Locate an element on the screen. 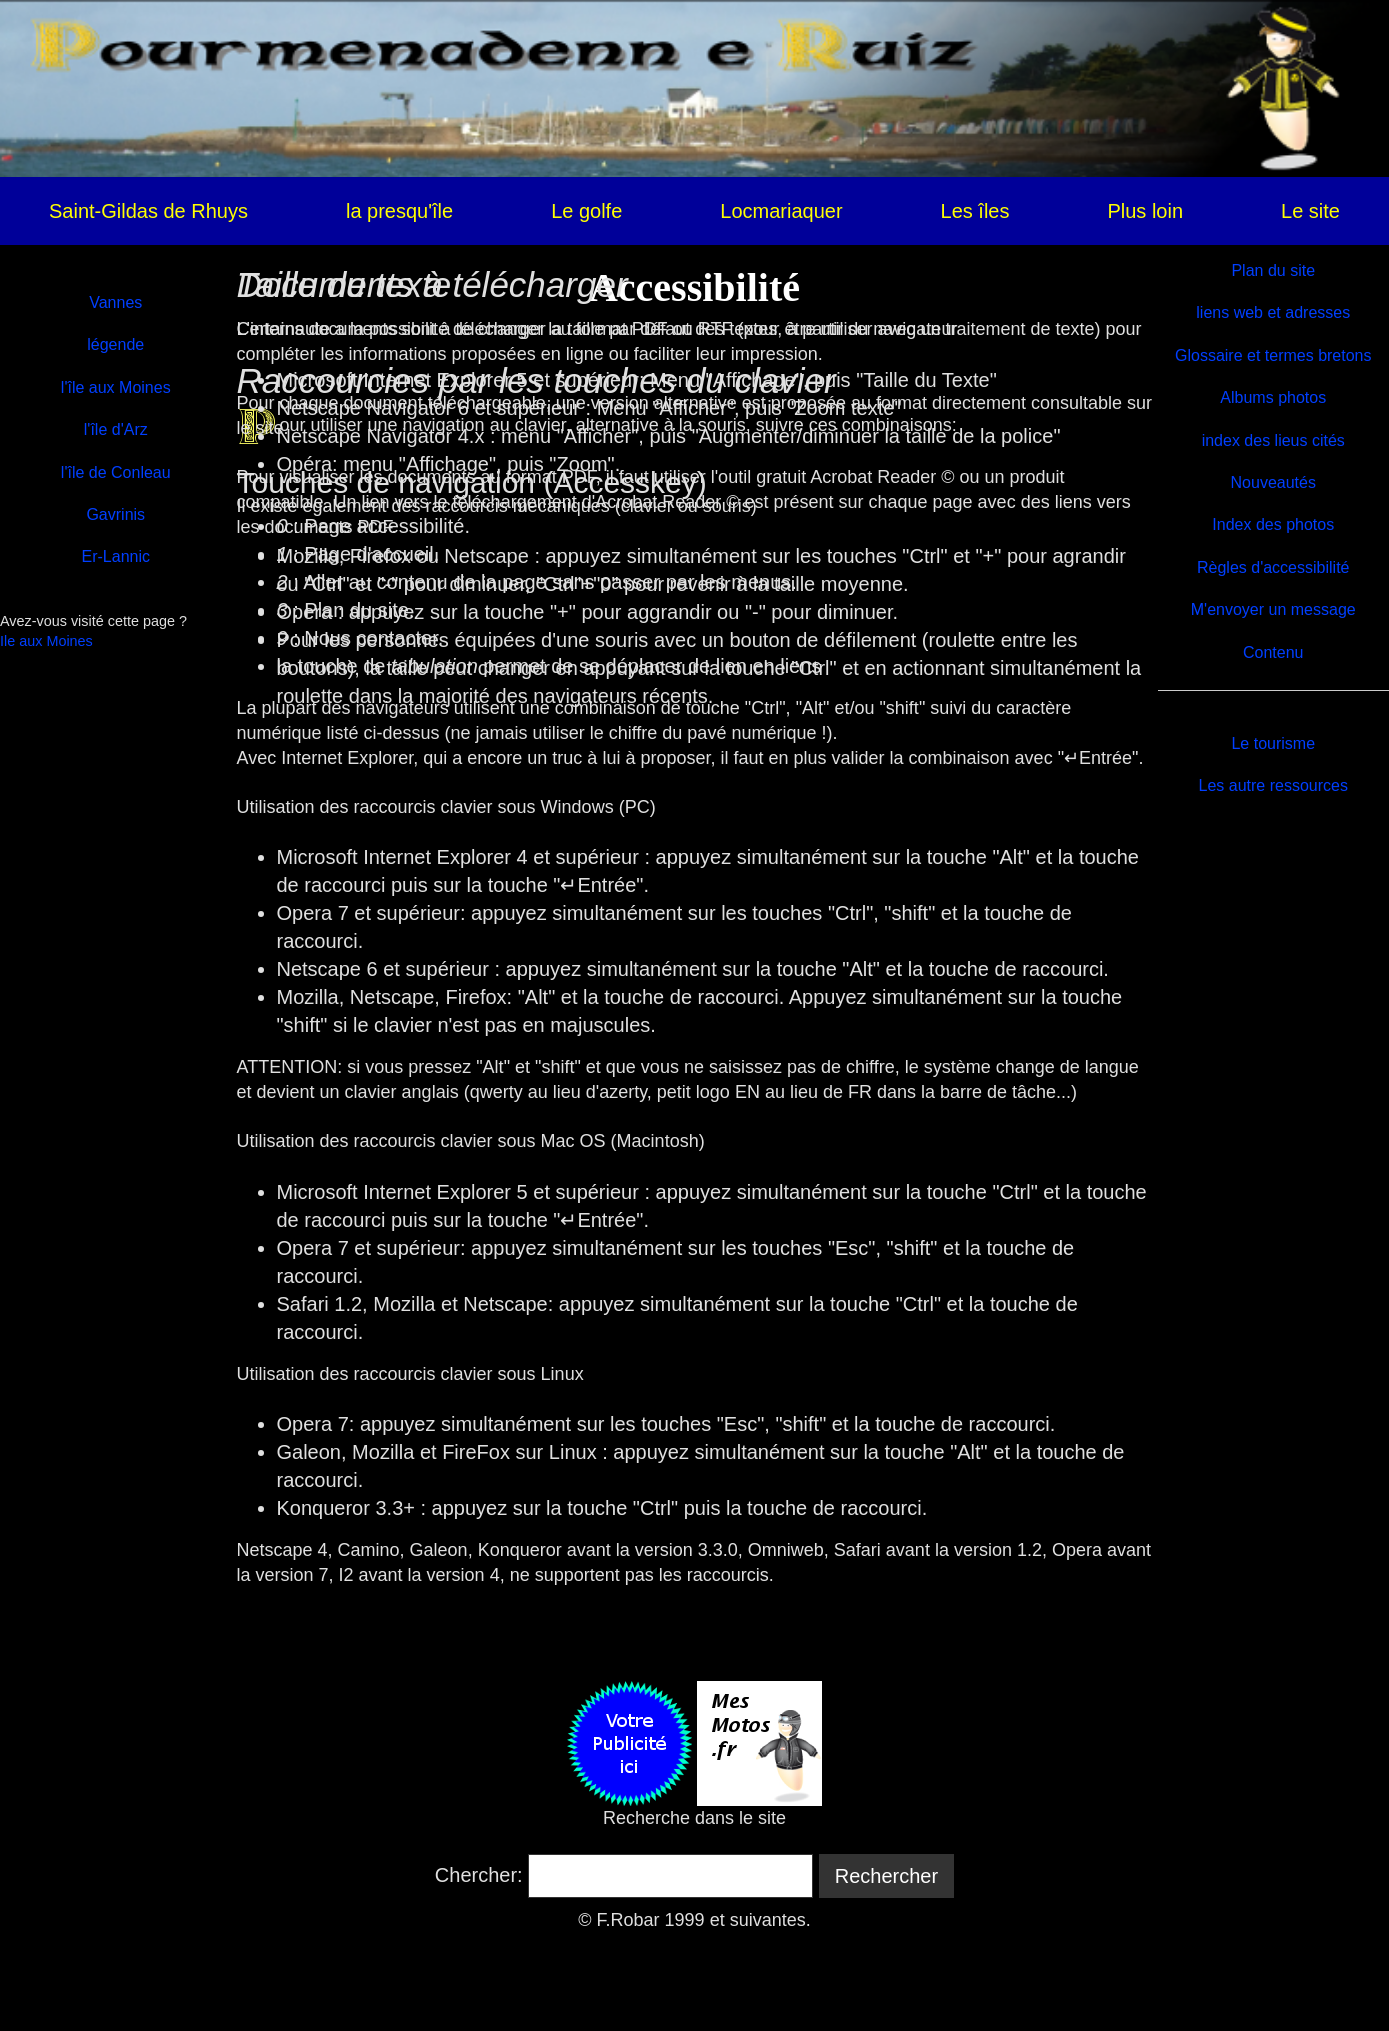  l'île d'Arz is located at coordinates (116, 429).